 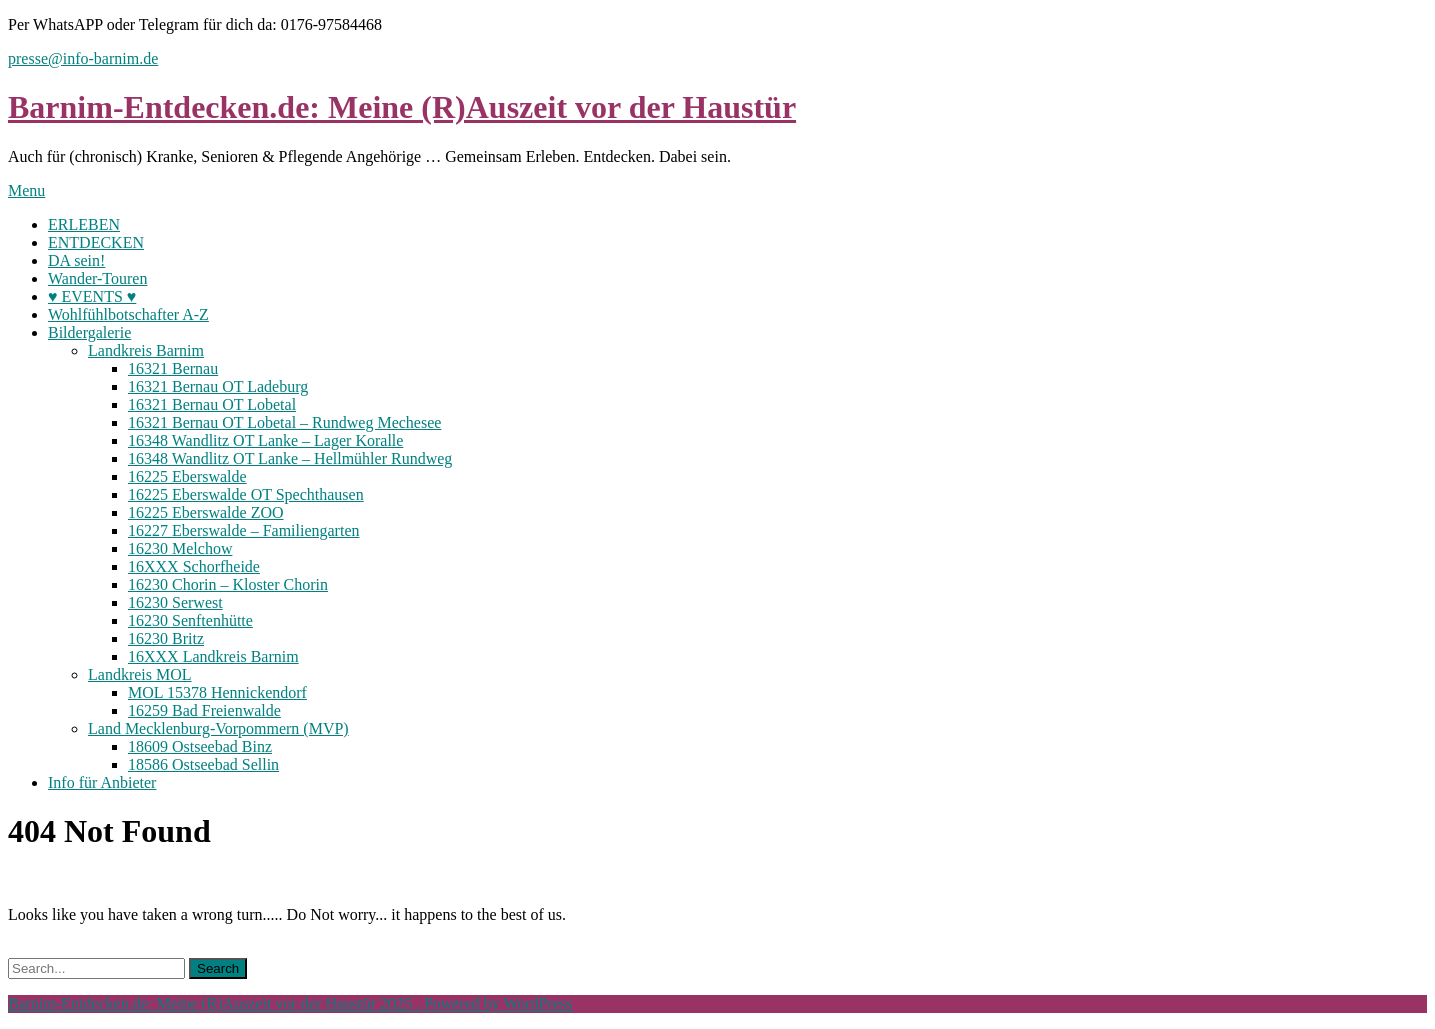 What do you see at coordinates (128, 314) in the screenshot?
I see `Wohlfühlbotschafter A-Z` at bounding box center [128, 314].